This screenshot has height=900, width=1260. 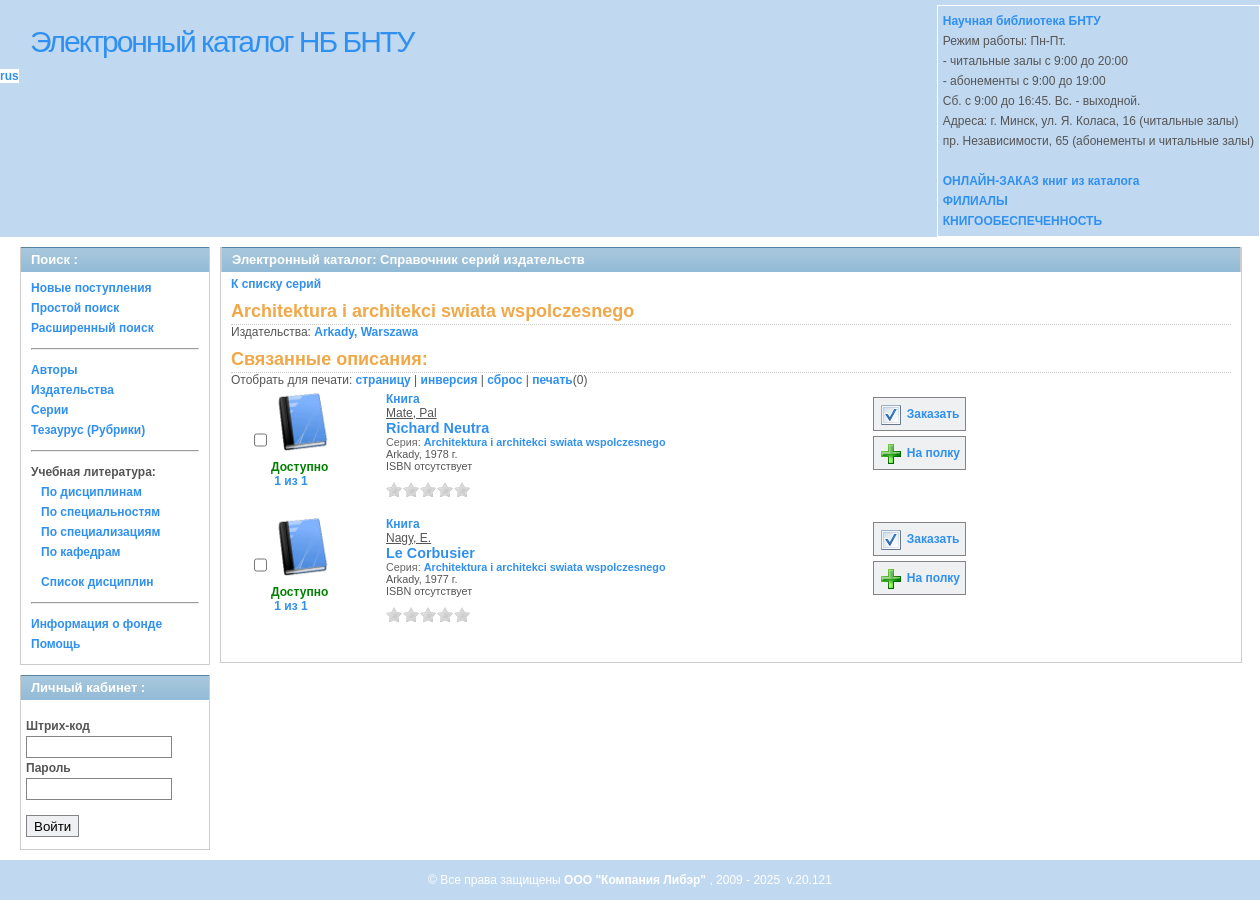 I want to click on По специальностям, so click(x=100, y=512).